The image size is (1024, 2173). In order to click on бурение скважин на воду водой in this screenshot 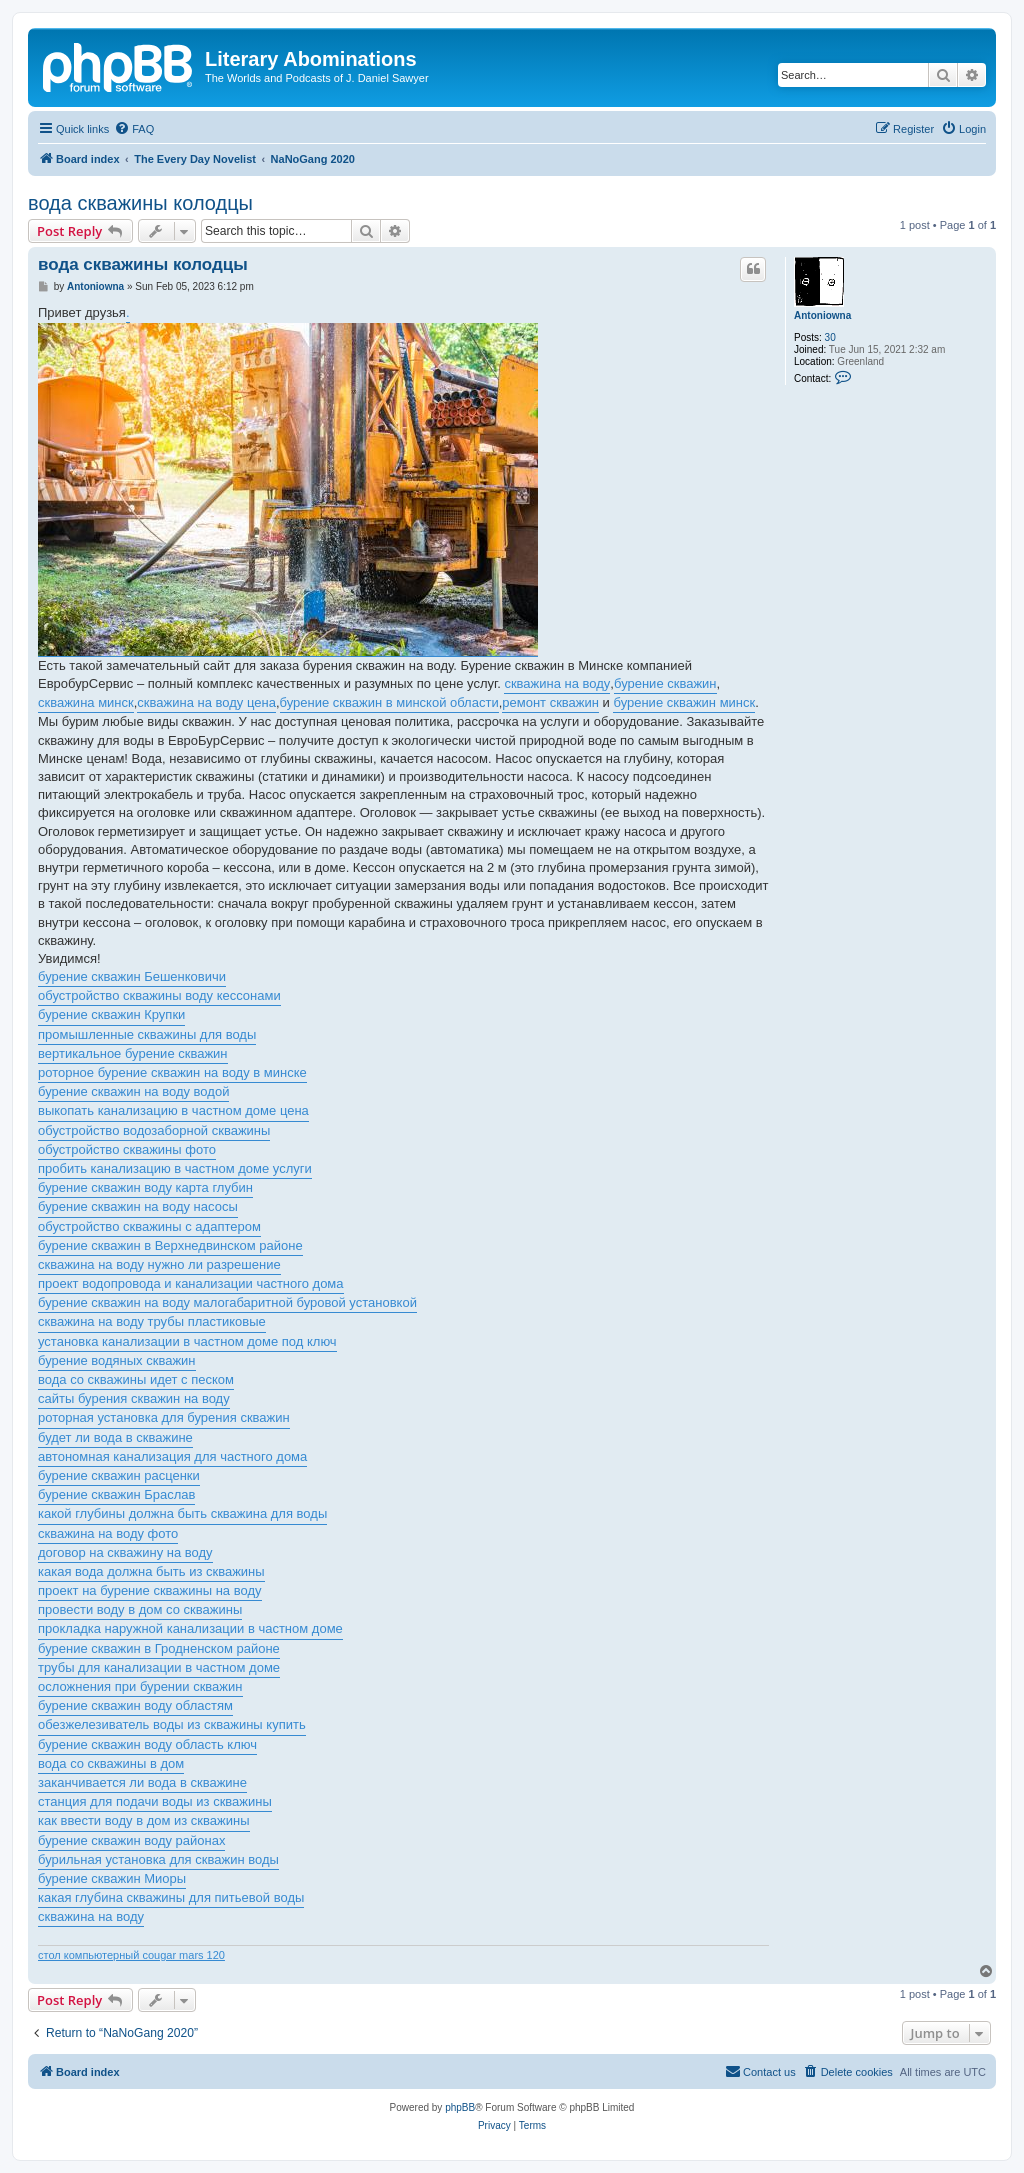, I will do `click(133, 1091)`.